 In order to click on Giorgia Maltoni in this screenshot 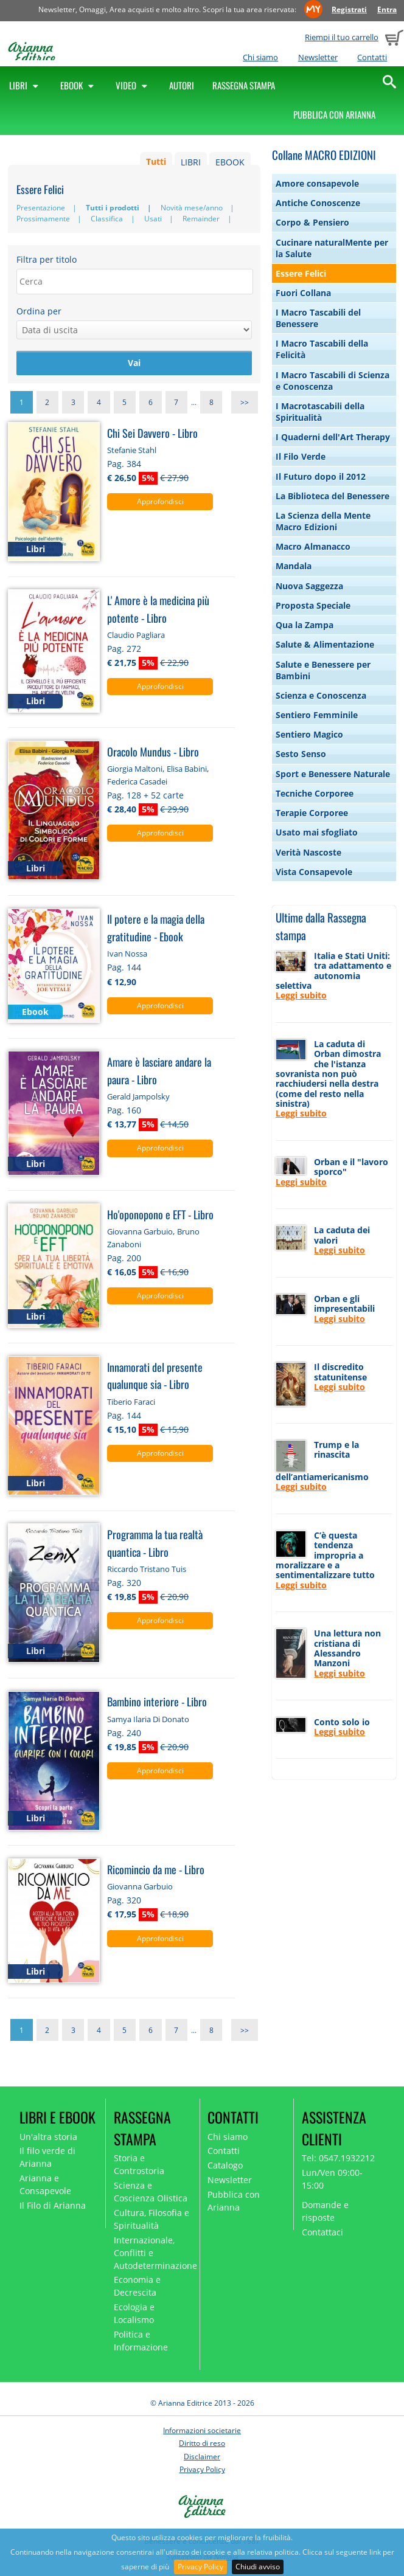, I will do `click(134, 768)`.